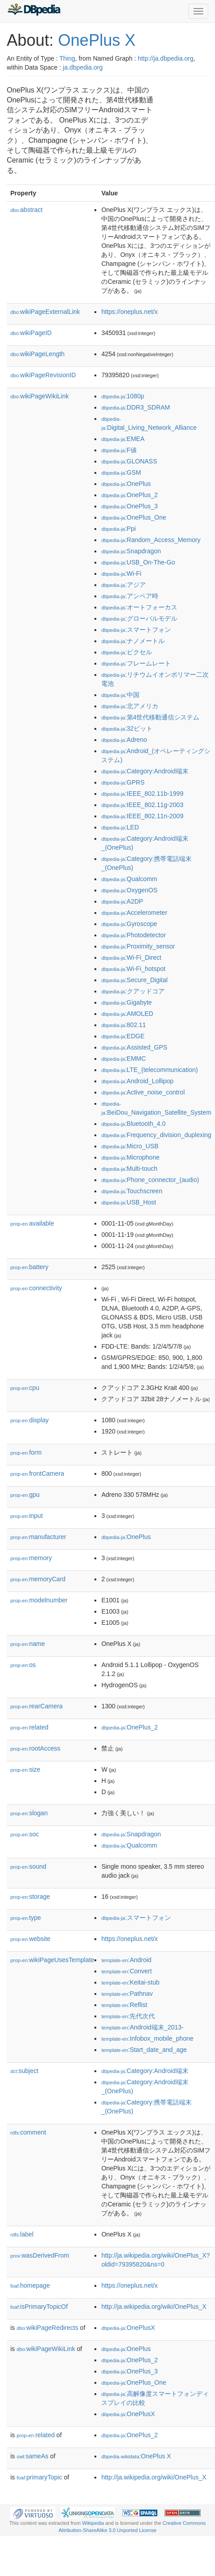  I want to click on wikiPageWikiLink, so click(39, 396).